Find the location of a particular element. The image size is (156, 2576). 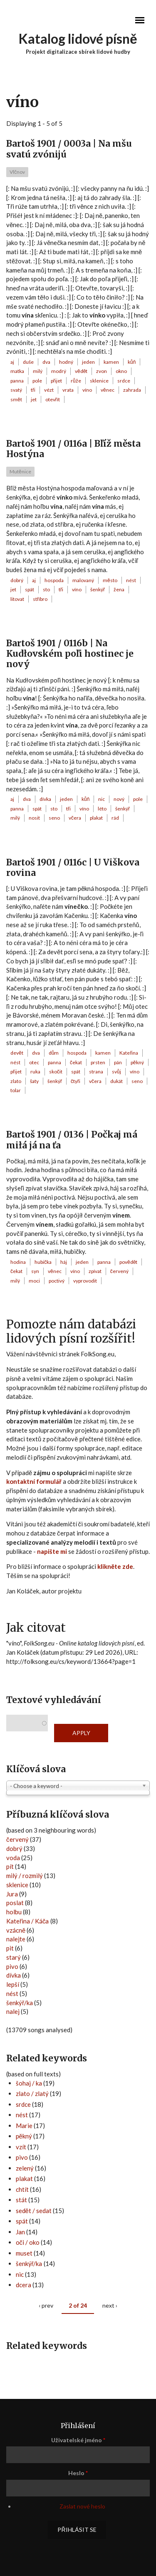

chtít is located at coordinates (22, 2189).